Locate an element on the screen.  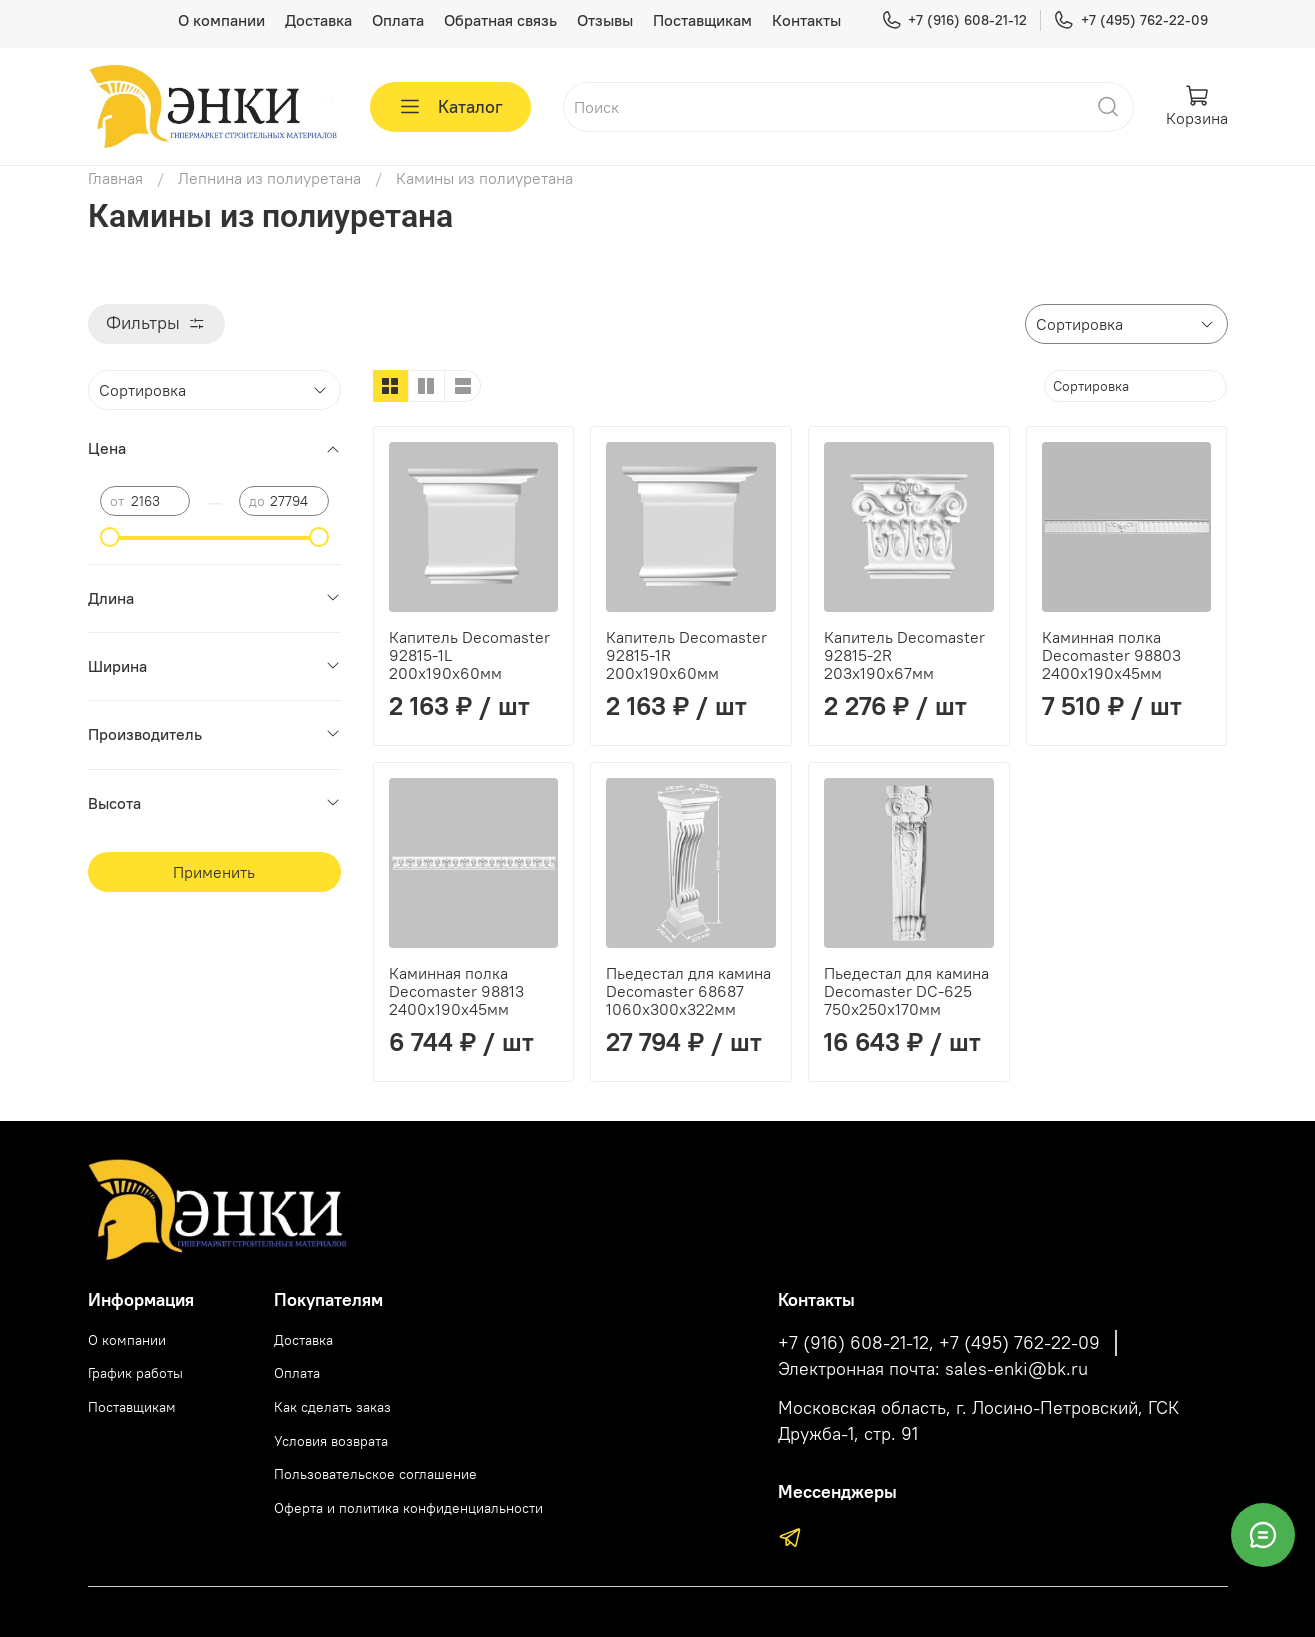
График работы is located at coordinates (135, 1373).